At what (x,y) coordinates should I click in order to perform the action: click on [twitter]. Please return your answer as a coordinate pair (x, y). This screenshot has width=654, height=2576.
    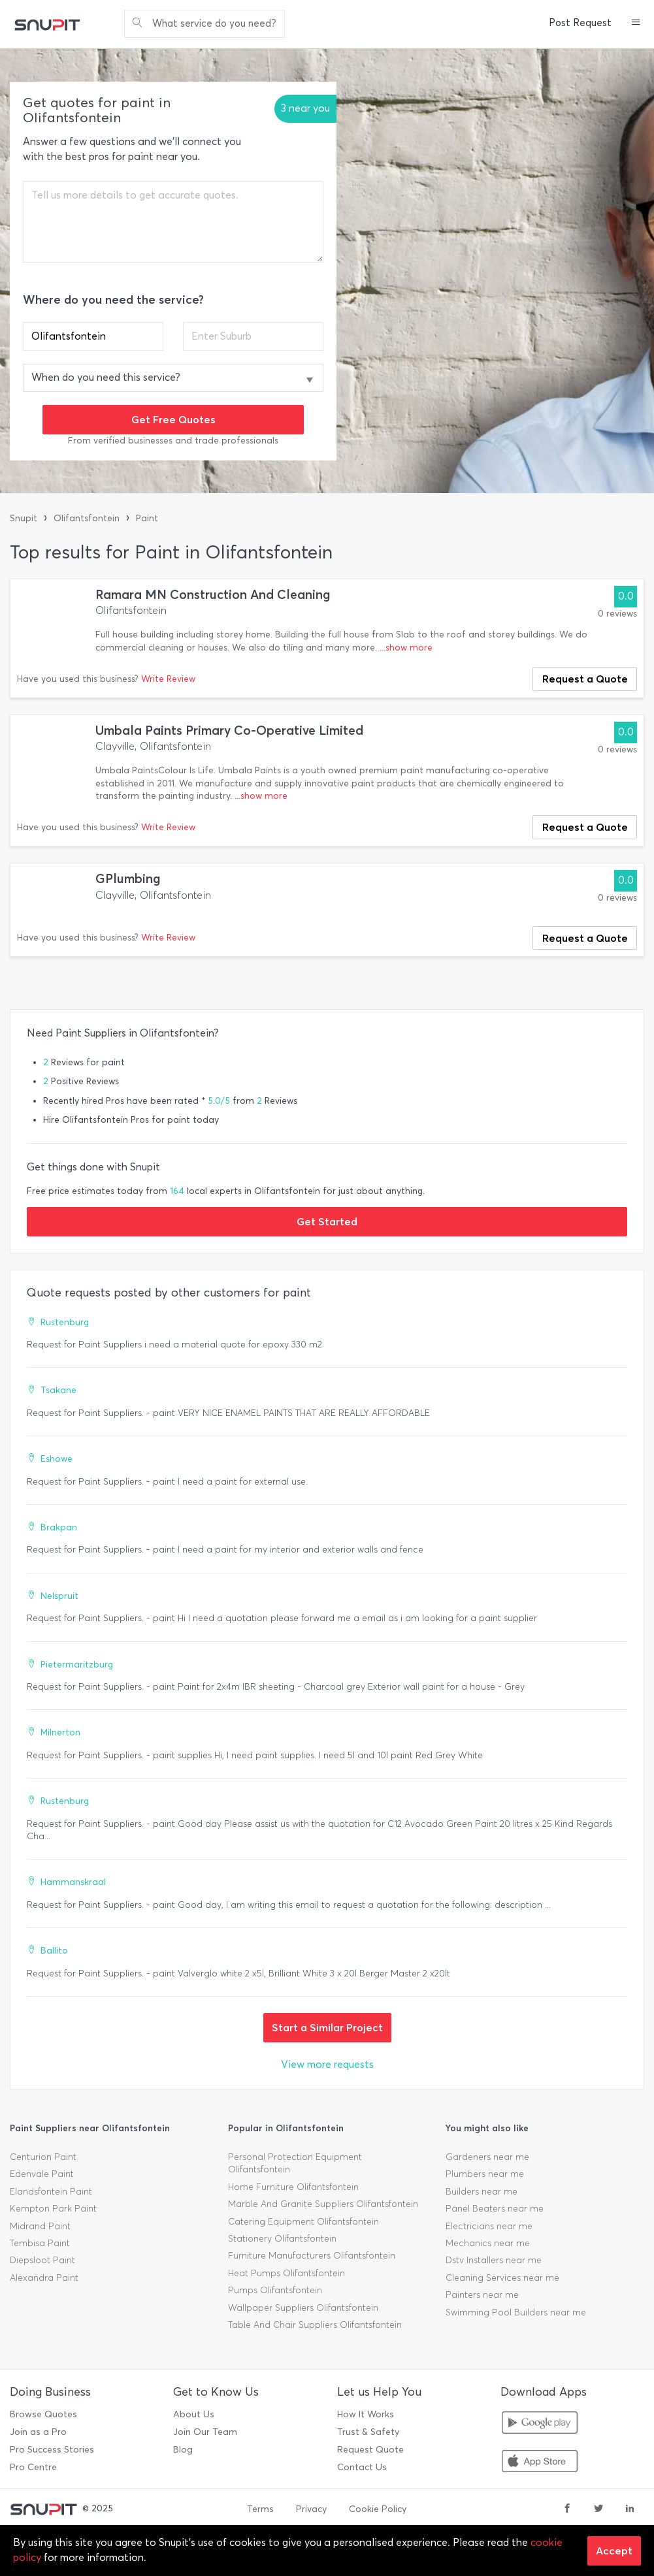
    Looking at the image, I should click on (598, 2509).